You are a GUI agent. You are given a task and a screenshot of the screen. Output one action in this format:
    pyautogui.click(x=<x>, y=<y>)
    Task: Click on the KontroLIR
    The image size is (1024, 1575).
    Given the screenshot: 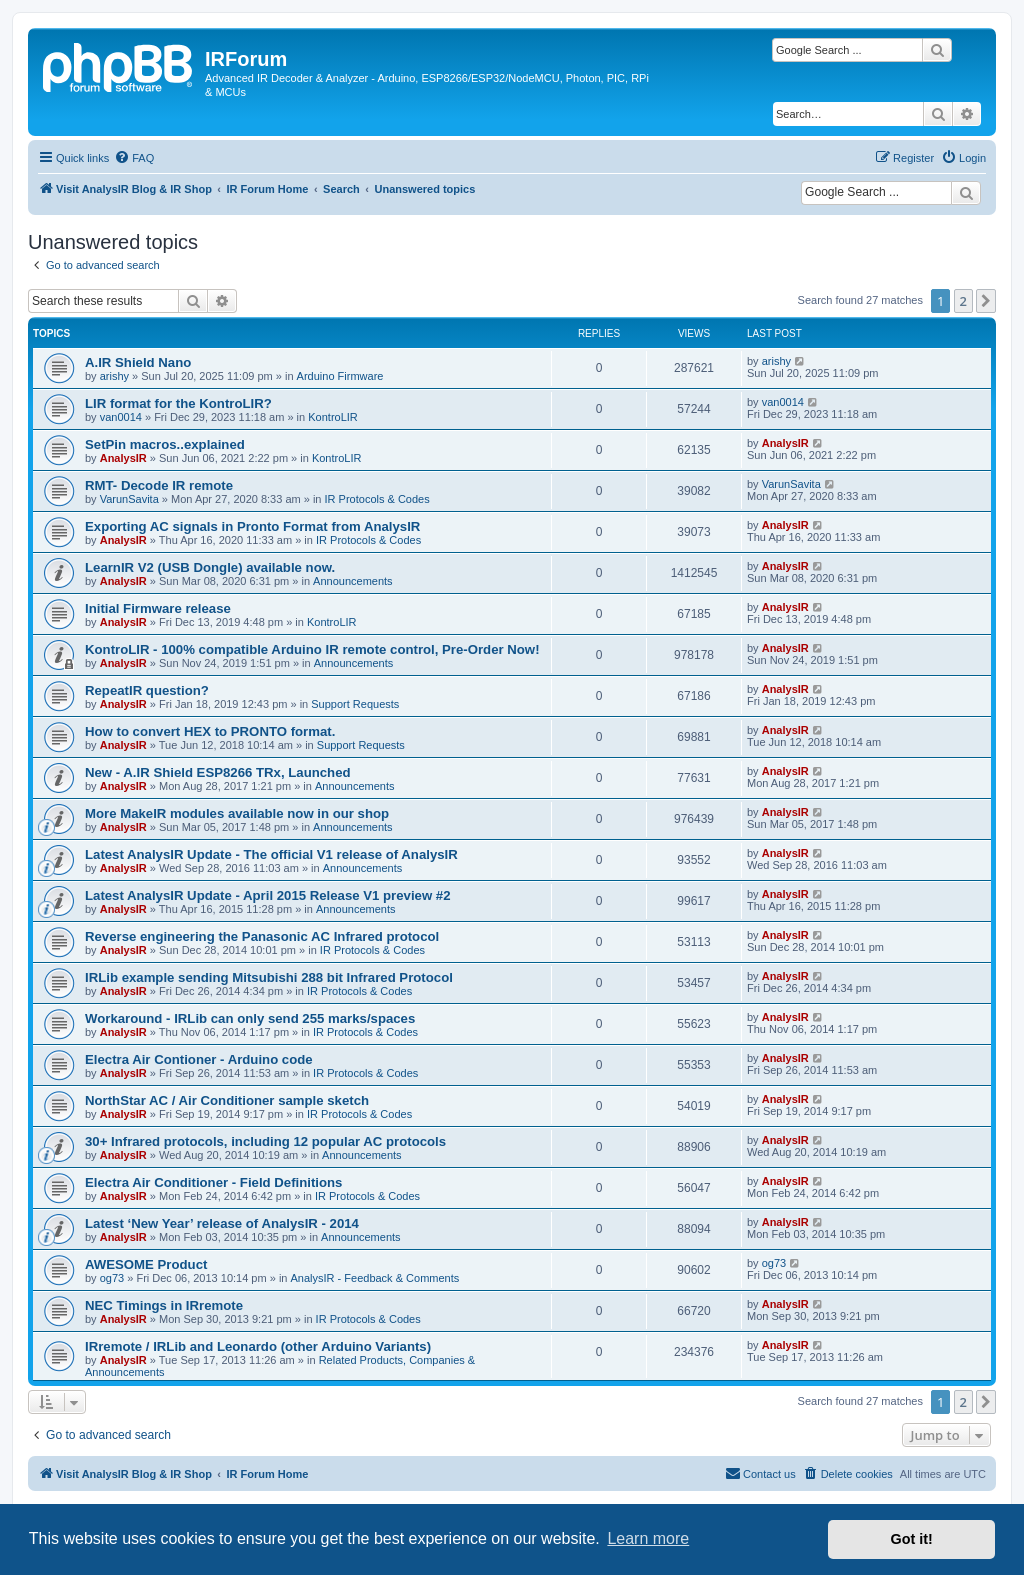 What is the action you would take?
    pyautogui.click(x=333, y=417)
    